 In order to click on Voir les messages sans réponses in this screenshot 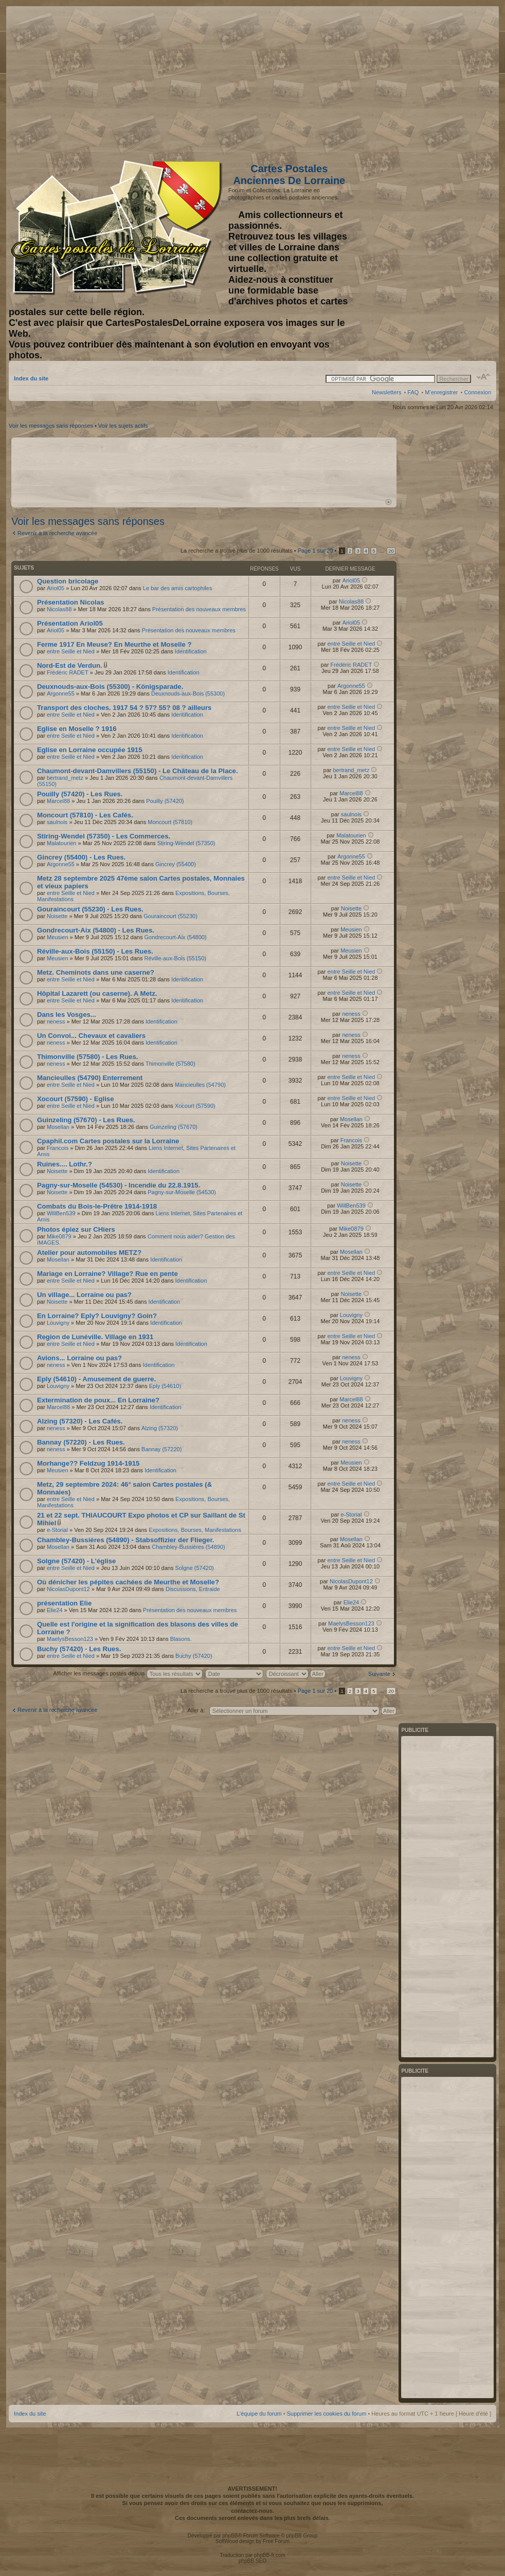, I will do `click(51, 426)`.